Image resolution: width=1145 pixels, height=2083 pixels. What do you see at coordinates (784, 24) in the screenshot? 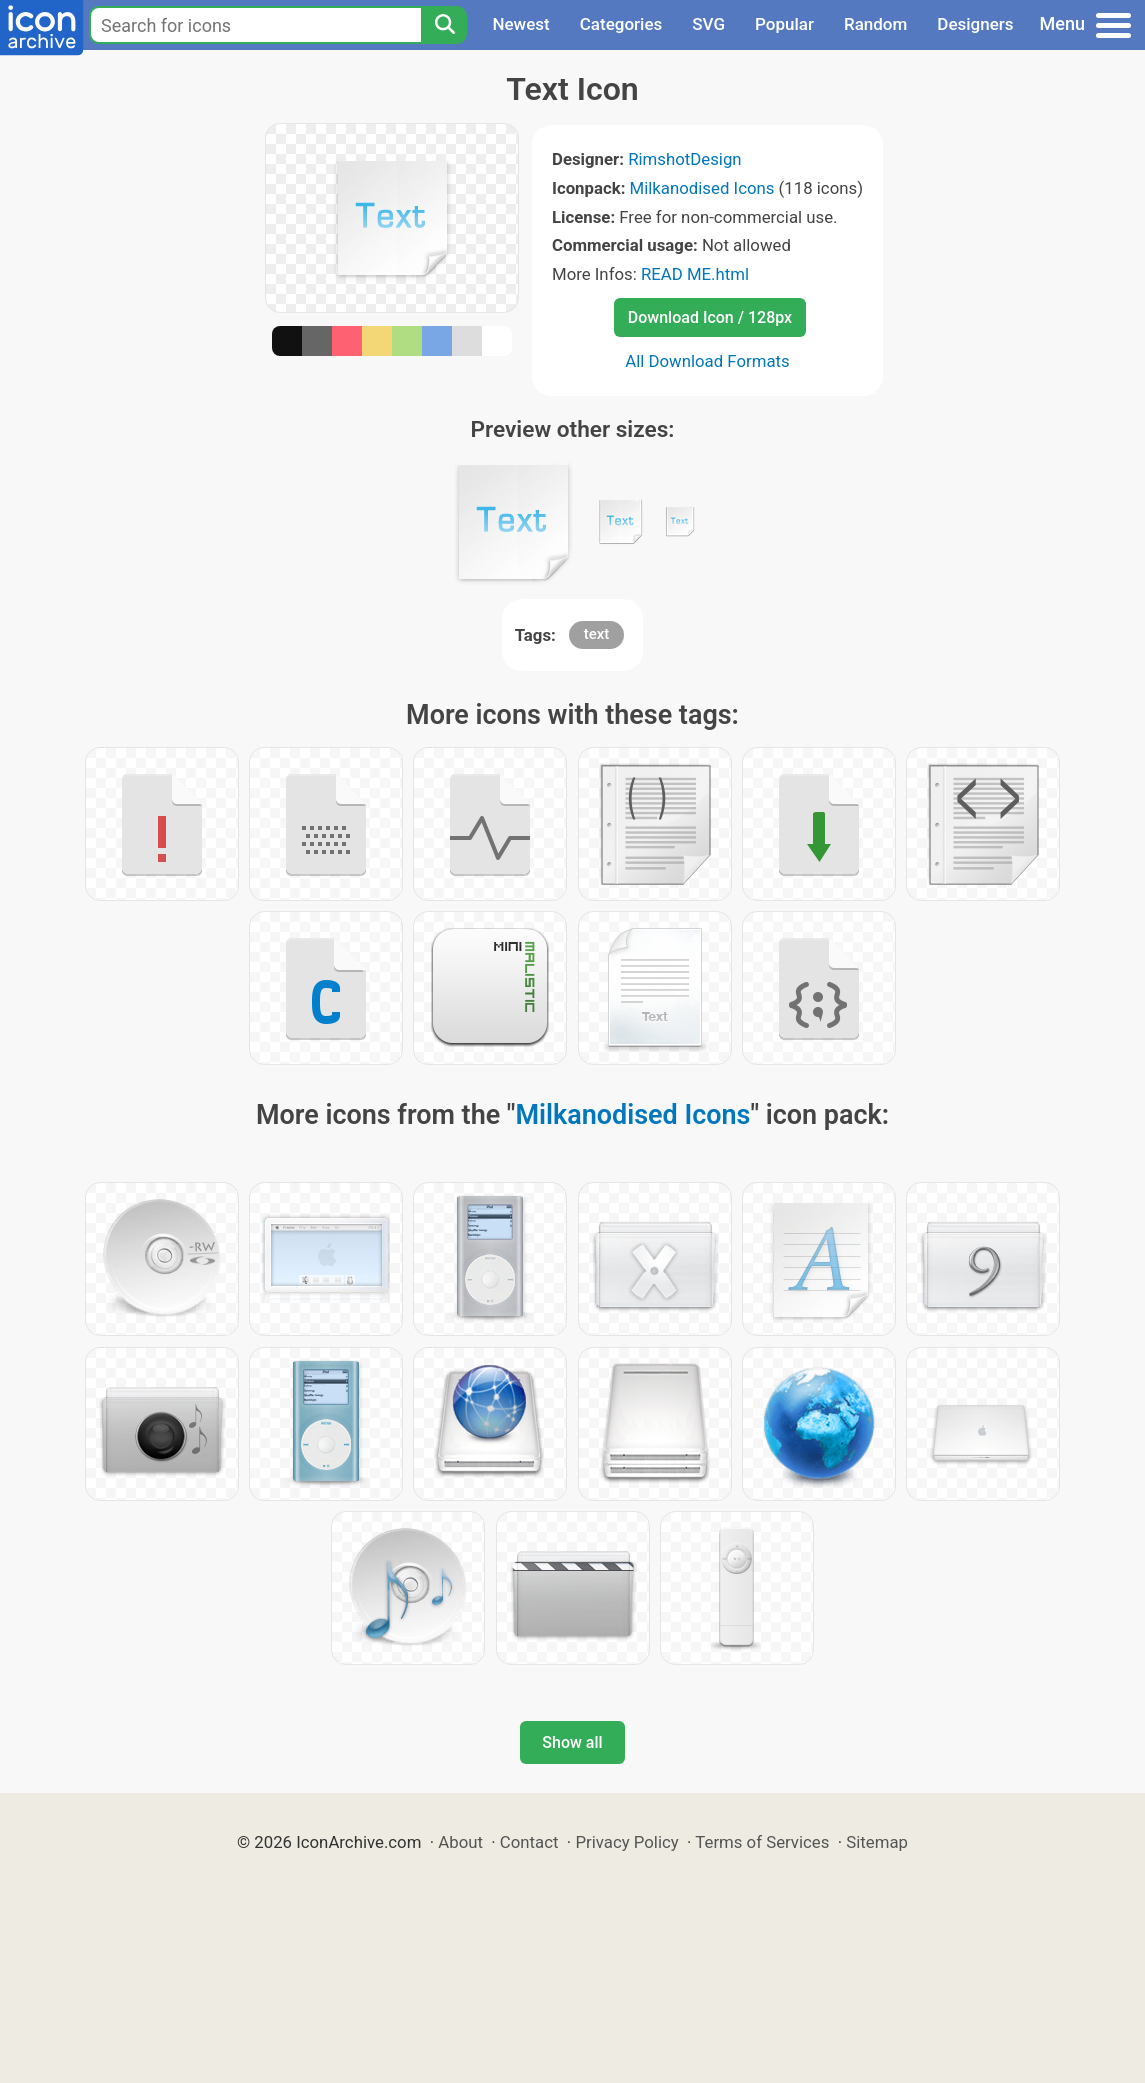
I see `Popular` at bounding box center [784, 24].